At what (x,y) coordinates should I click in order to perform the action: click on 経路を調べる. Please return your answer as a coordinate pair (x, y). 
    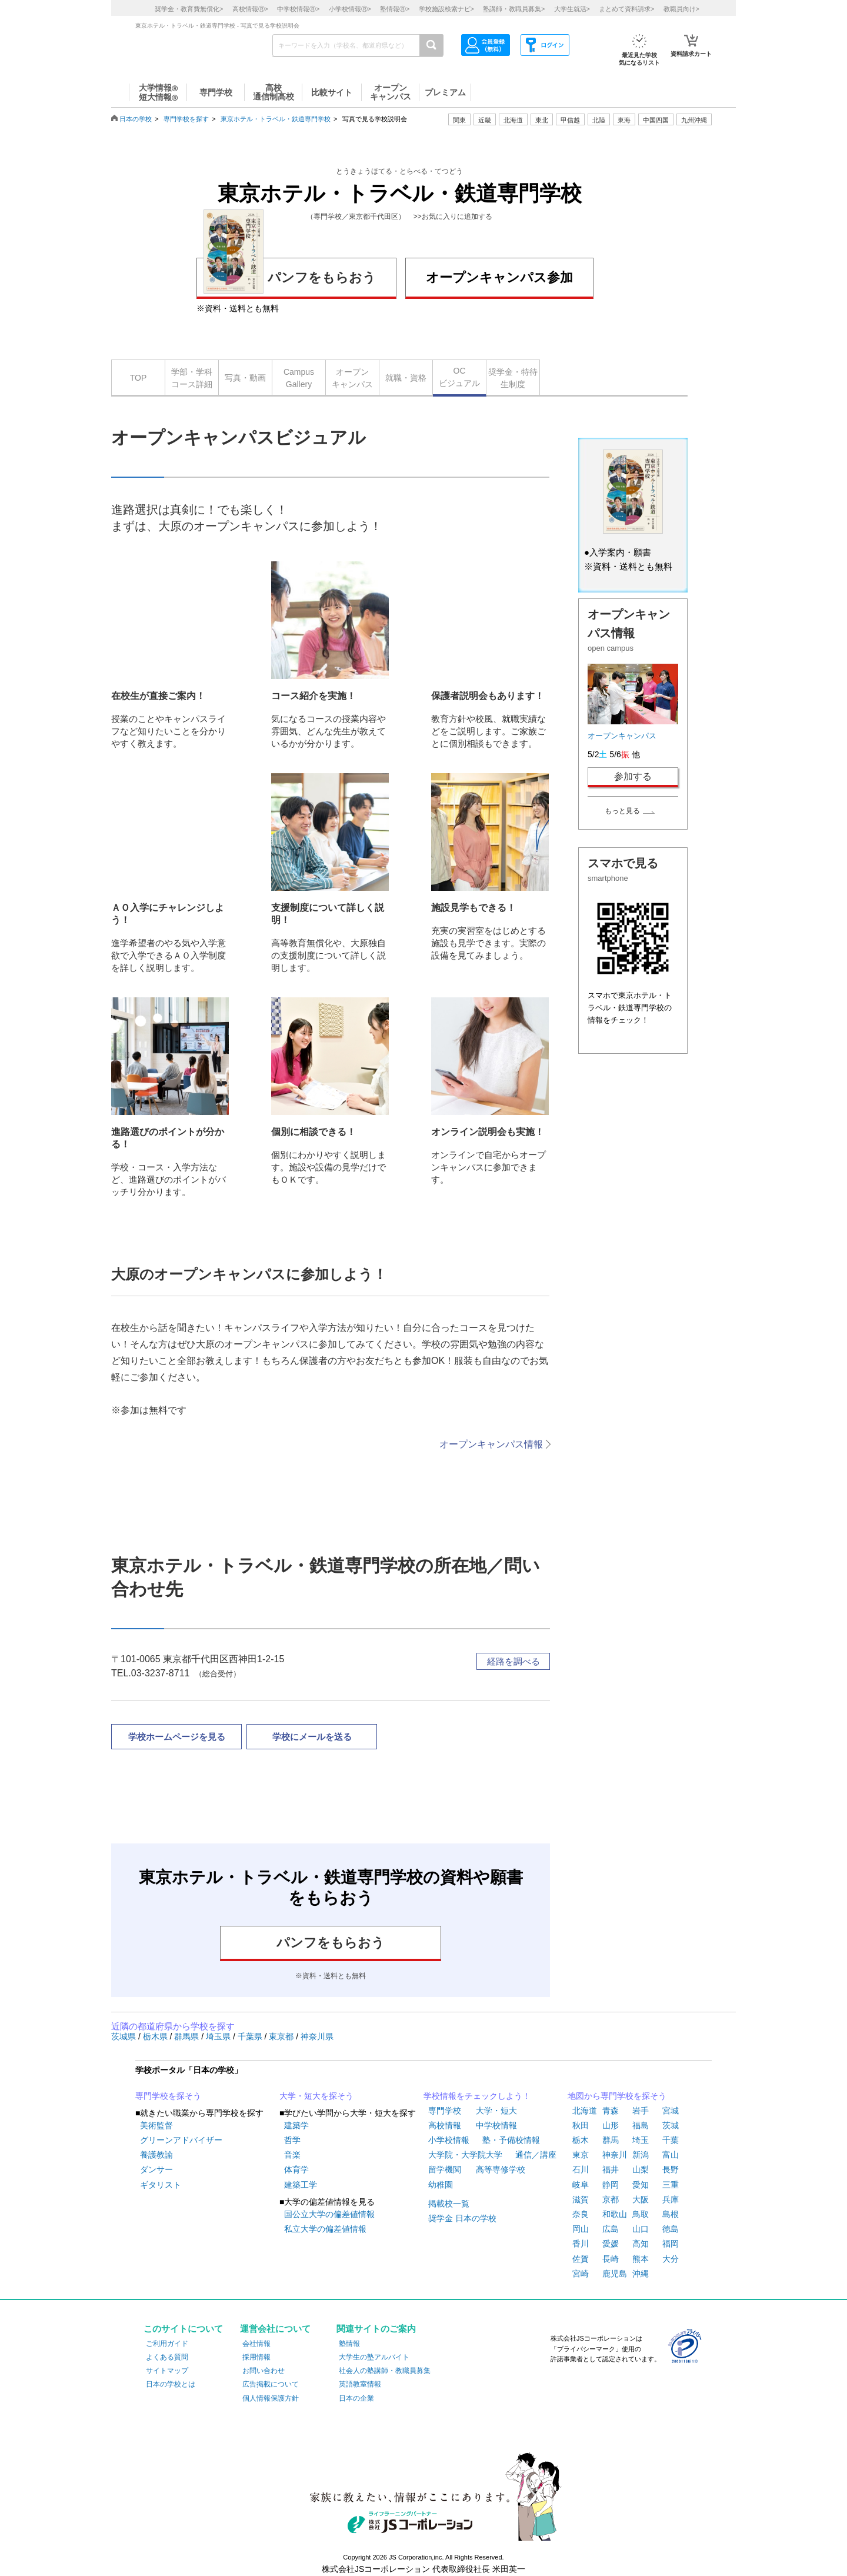
    Looking at the image, I should click on (513, 1661).